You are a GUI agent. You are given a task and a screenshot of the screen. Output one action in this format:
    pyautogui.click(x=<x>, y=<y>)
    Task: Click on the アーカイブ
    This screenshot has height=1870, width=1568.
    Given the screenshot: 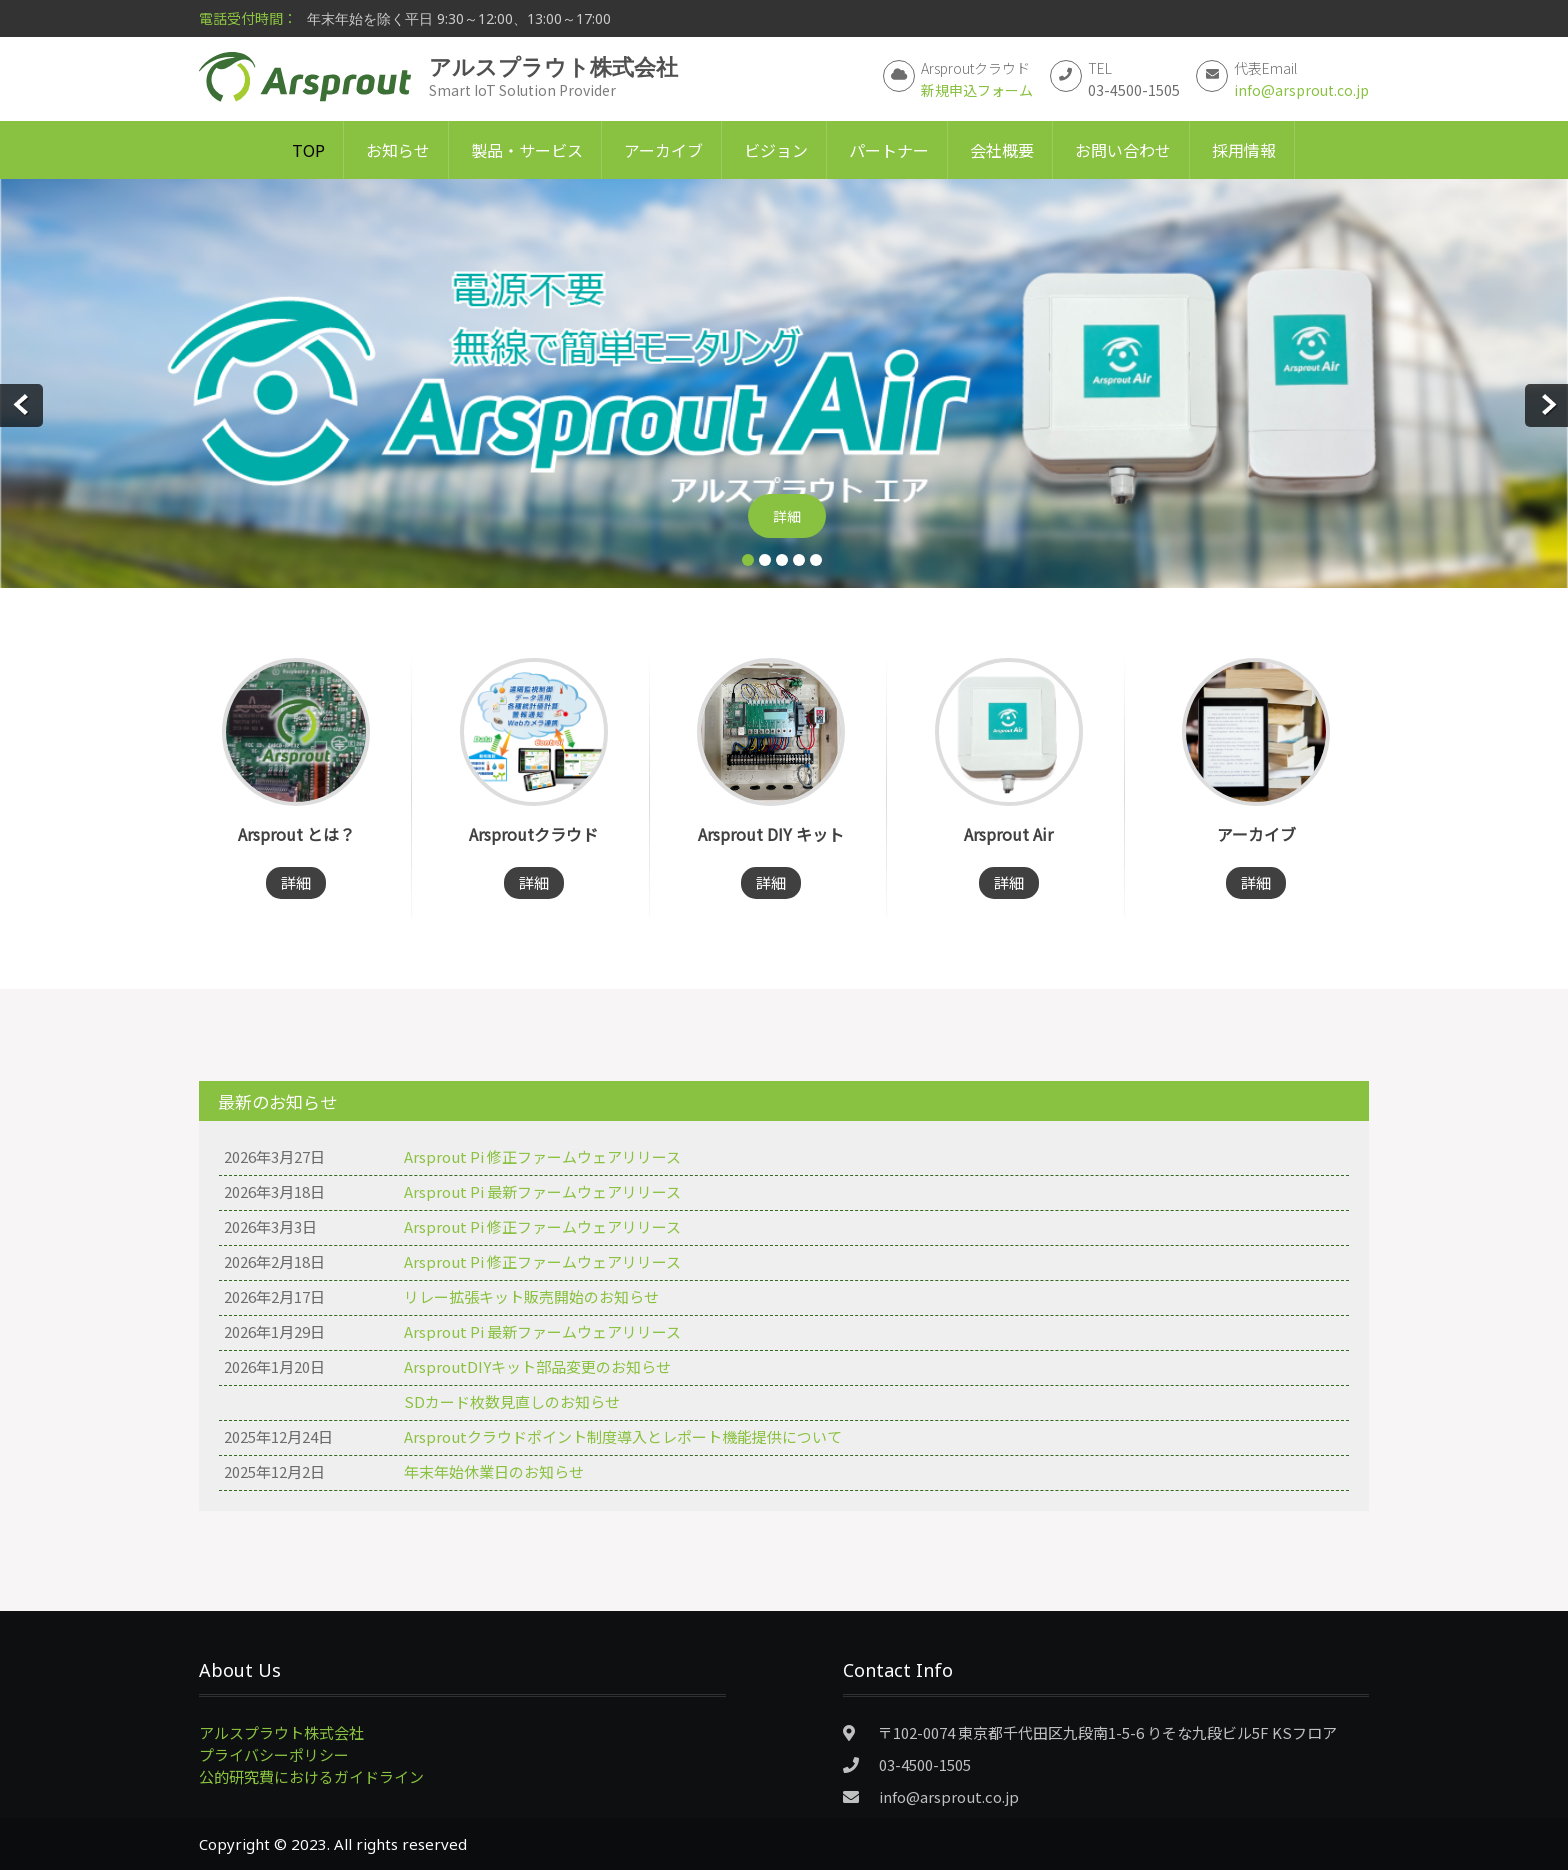 What is the action you would take?
    pyautogui.click(x=663, y=150)
    